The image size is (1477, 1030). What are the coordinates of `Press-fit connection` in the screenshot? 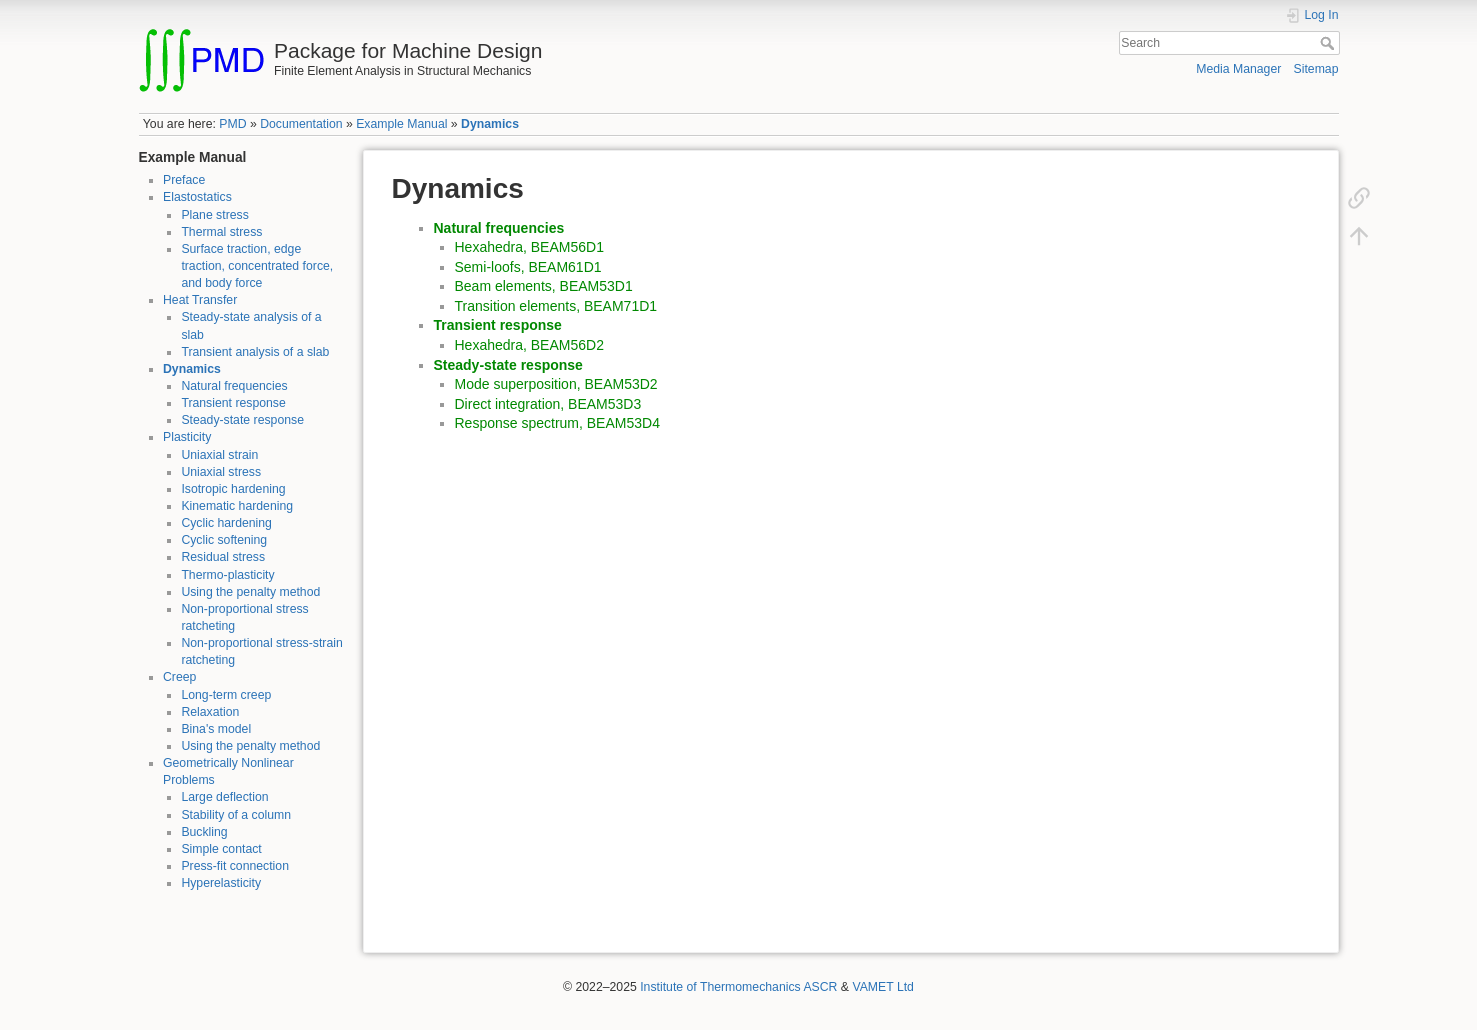 It's located at (235, 866).